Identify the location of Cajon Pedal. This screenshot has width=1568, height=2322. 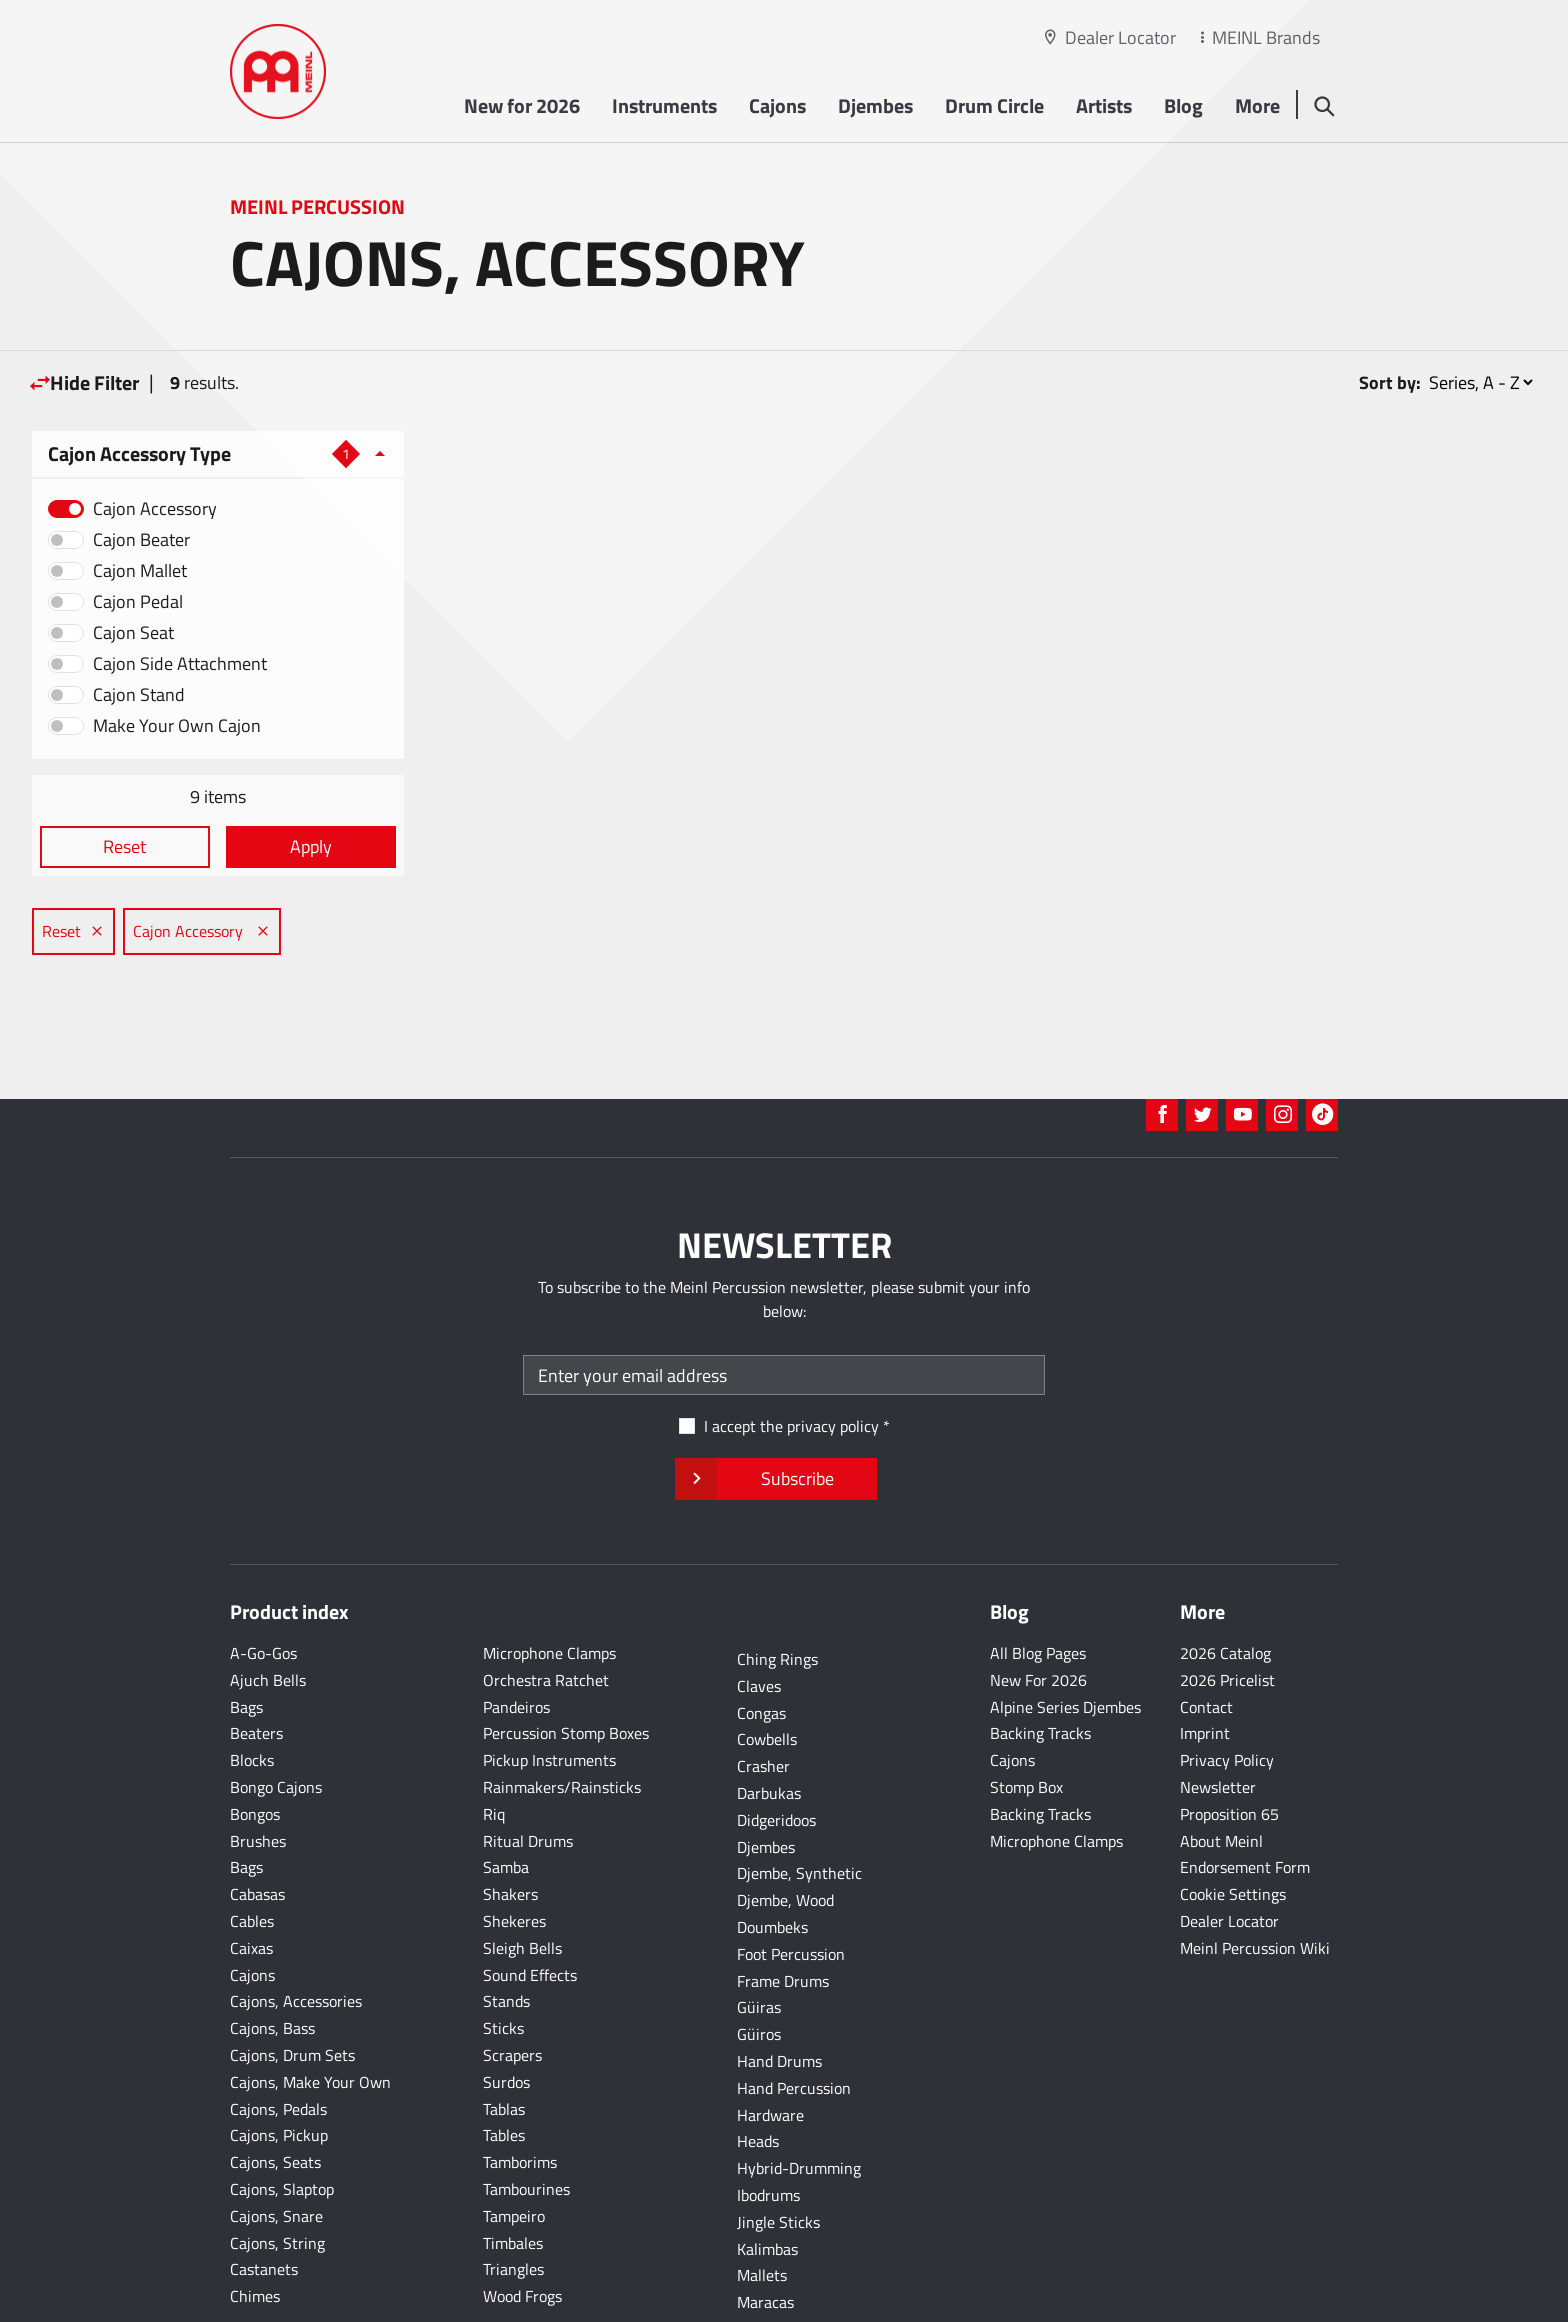
(138, 601).